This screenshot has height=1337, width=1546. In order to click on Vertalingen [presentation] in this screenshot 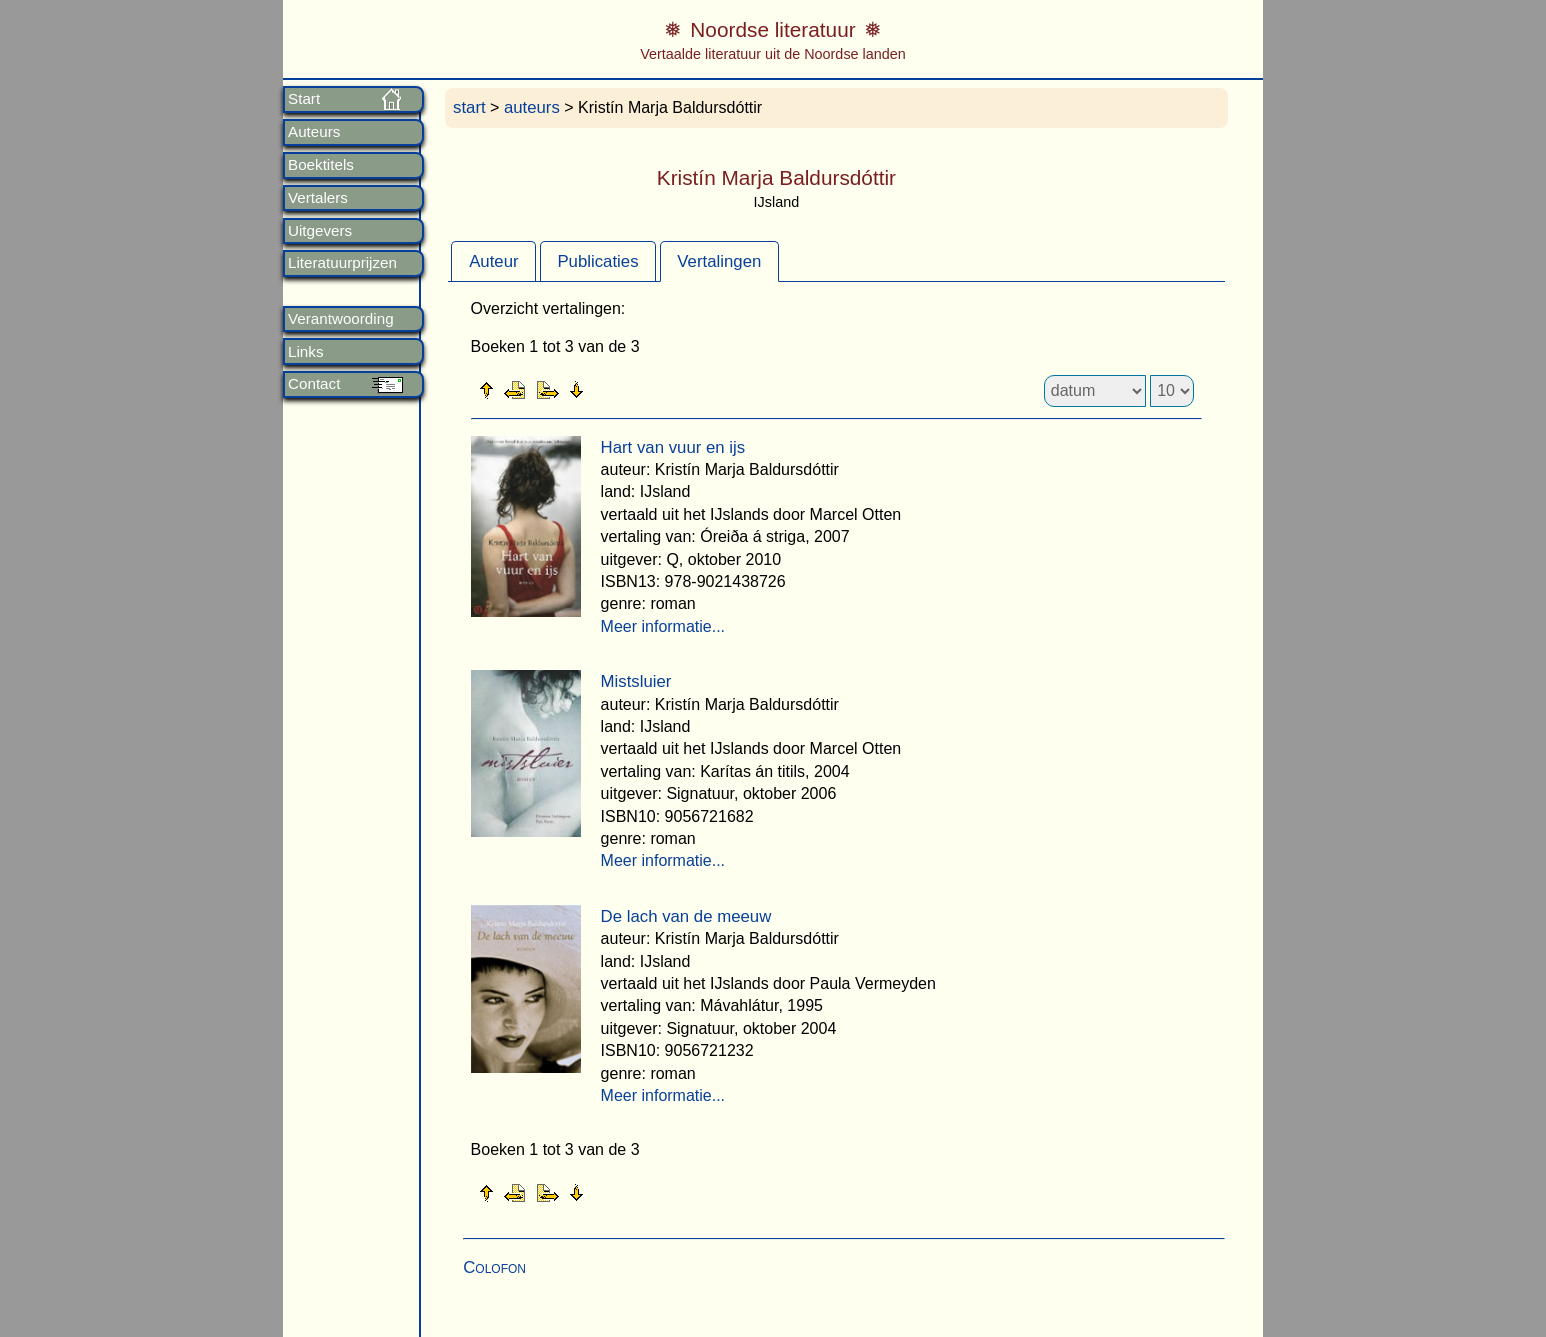, I will do `click(719, 261)`.